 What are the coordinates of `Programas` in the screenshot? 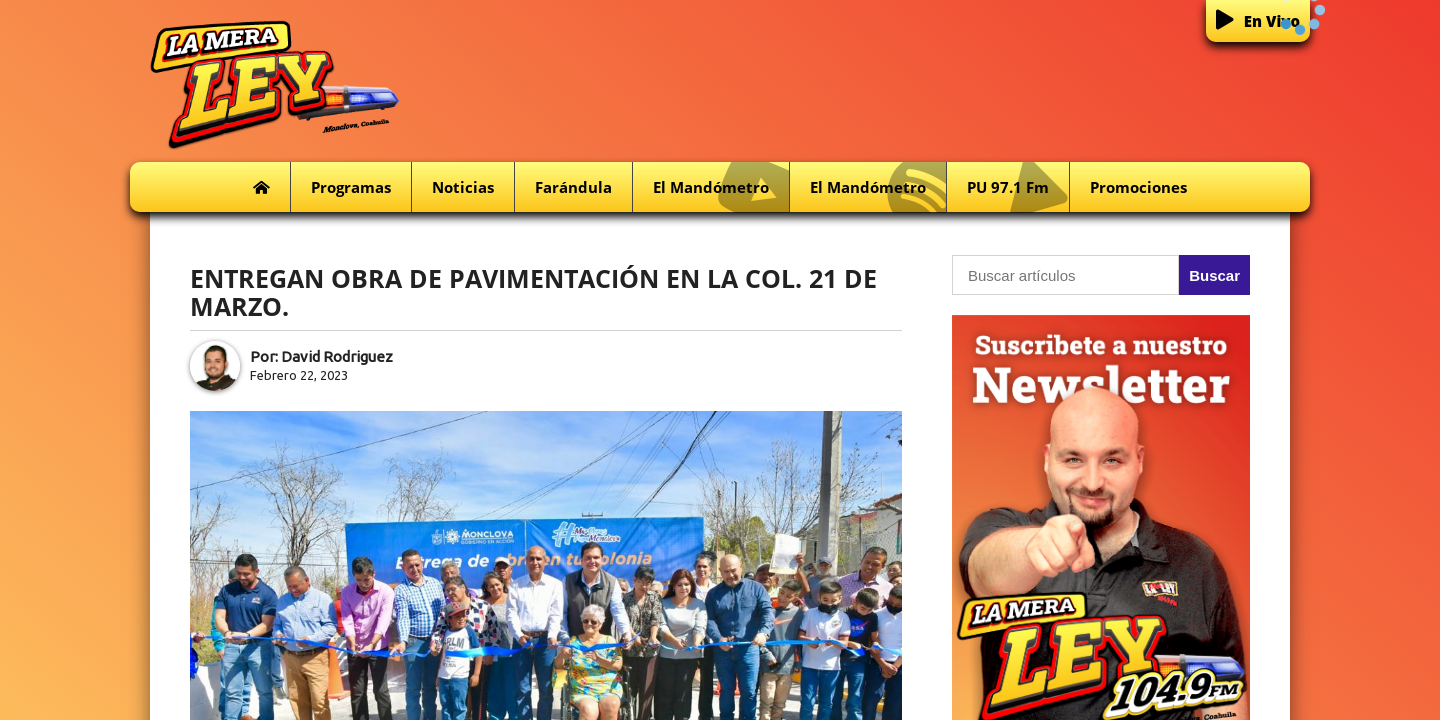 It's located at (351, 187).